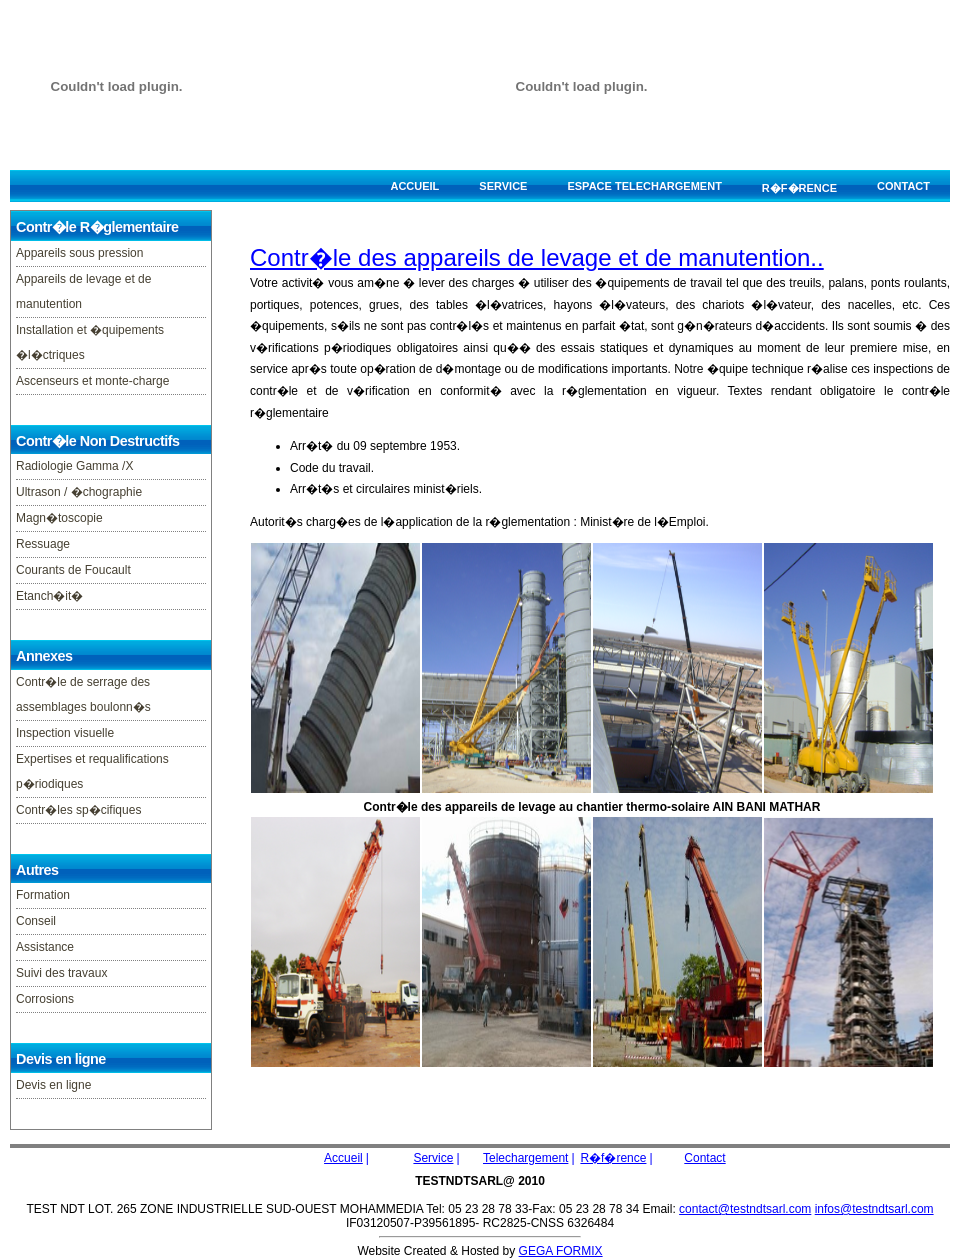 Image resolution: width=960 pixels, height=1258 pixels. I want to click on Appareils sous pression, so click(79, 253).